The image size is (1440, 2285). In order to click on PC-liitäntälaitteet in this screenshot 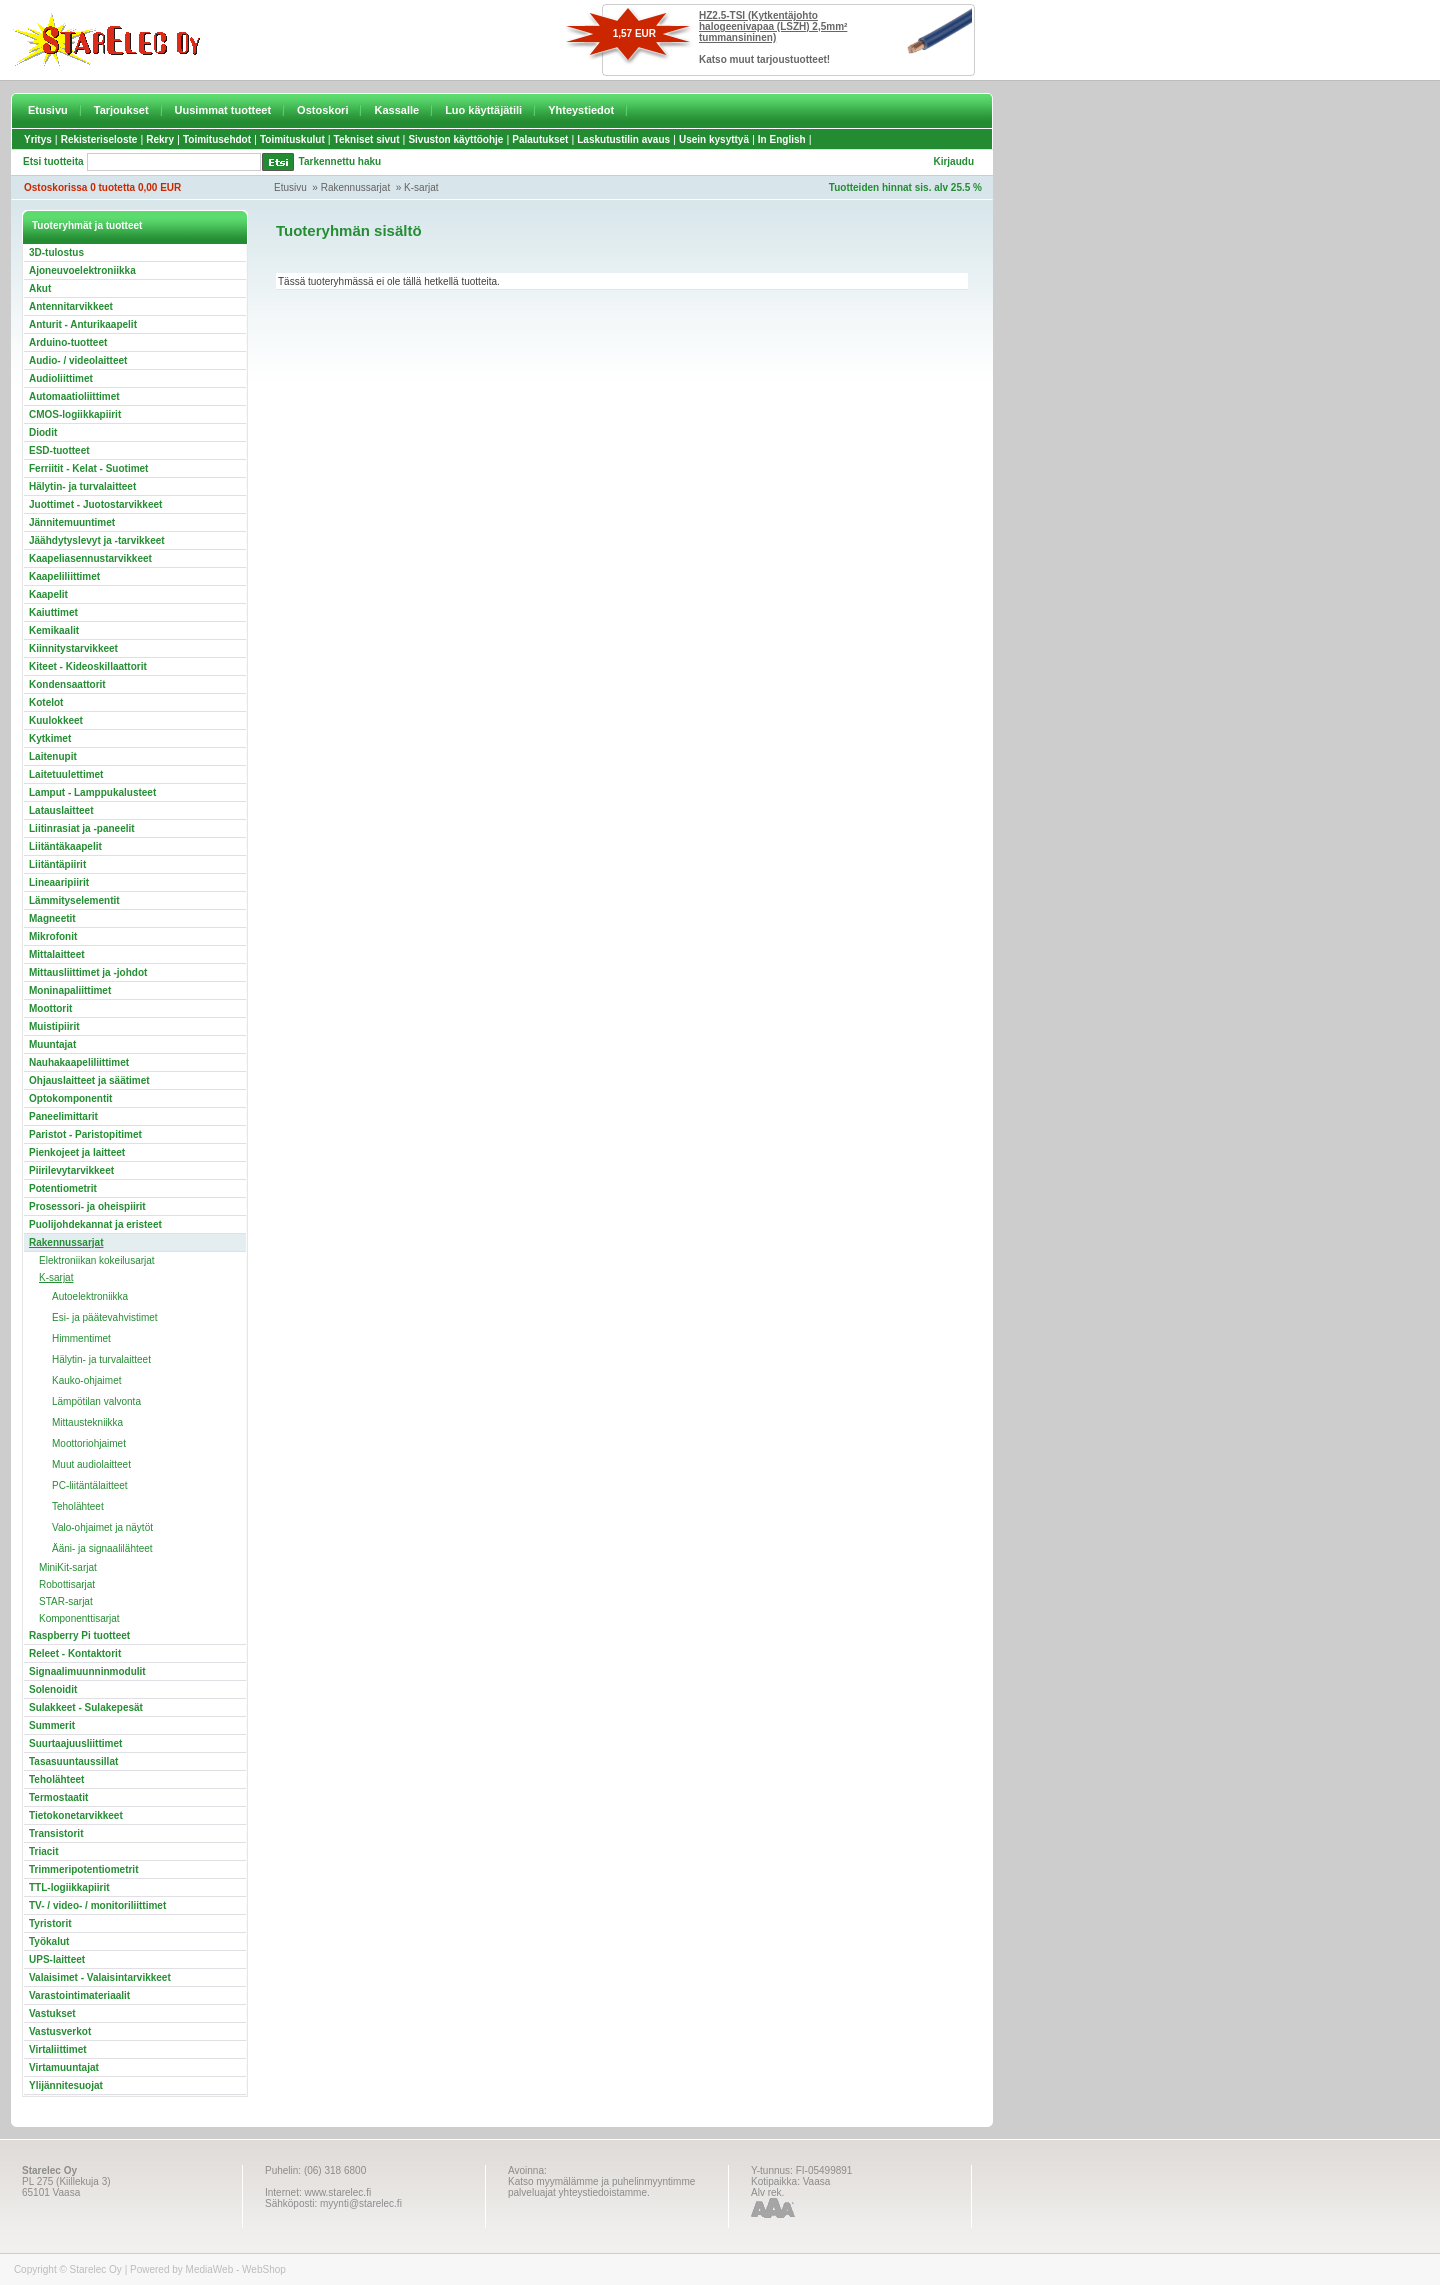, I will do `click(90, 1485)`.